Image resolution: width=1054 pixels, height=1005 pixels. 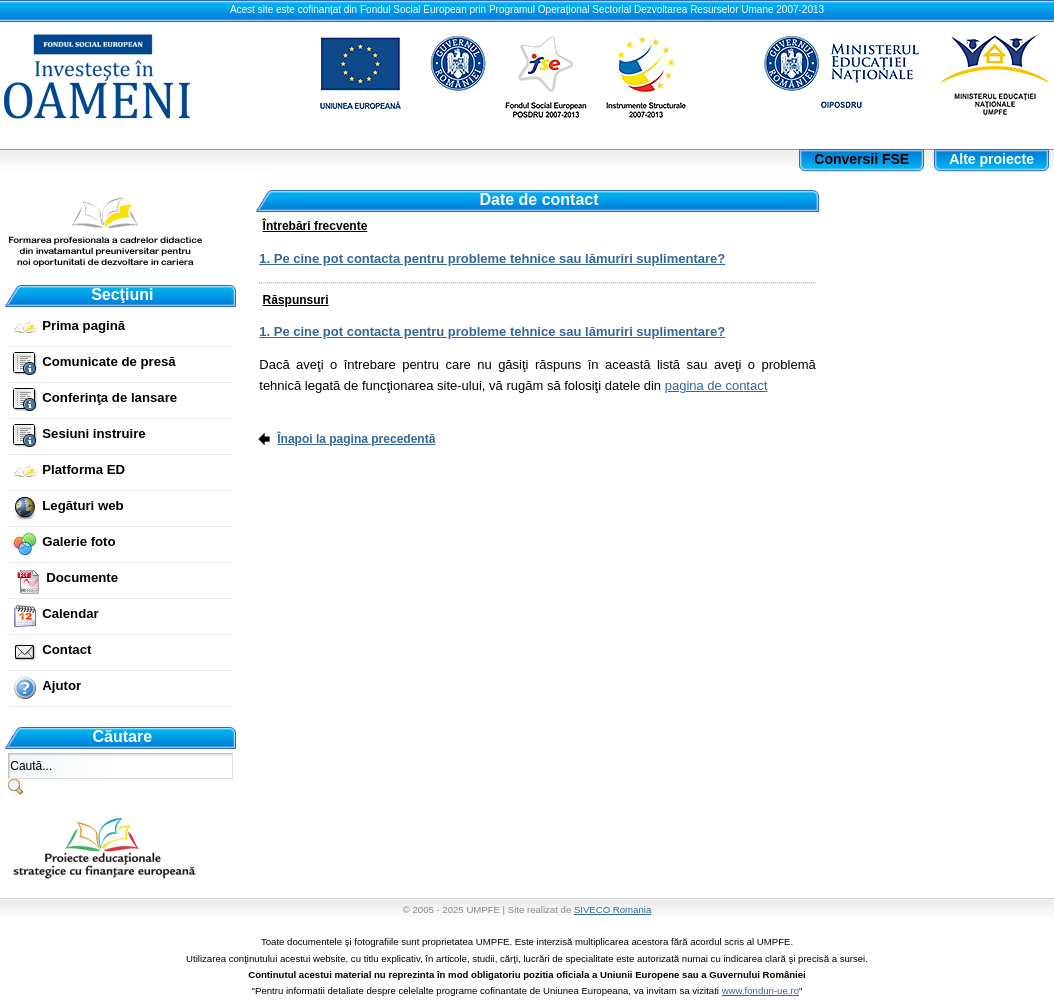 What do you see at coordinates (78, 541) in the screenshot?
I see `Galerie foto` at bounding box center [78, 541].